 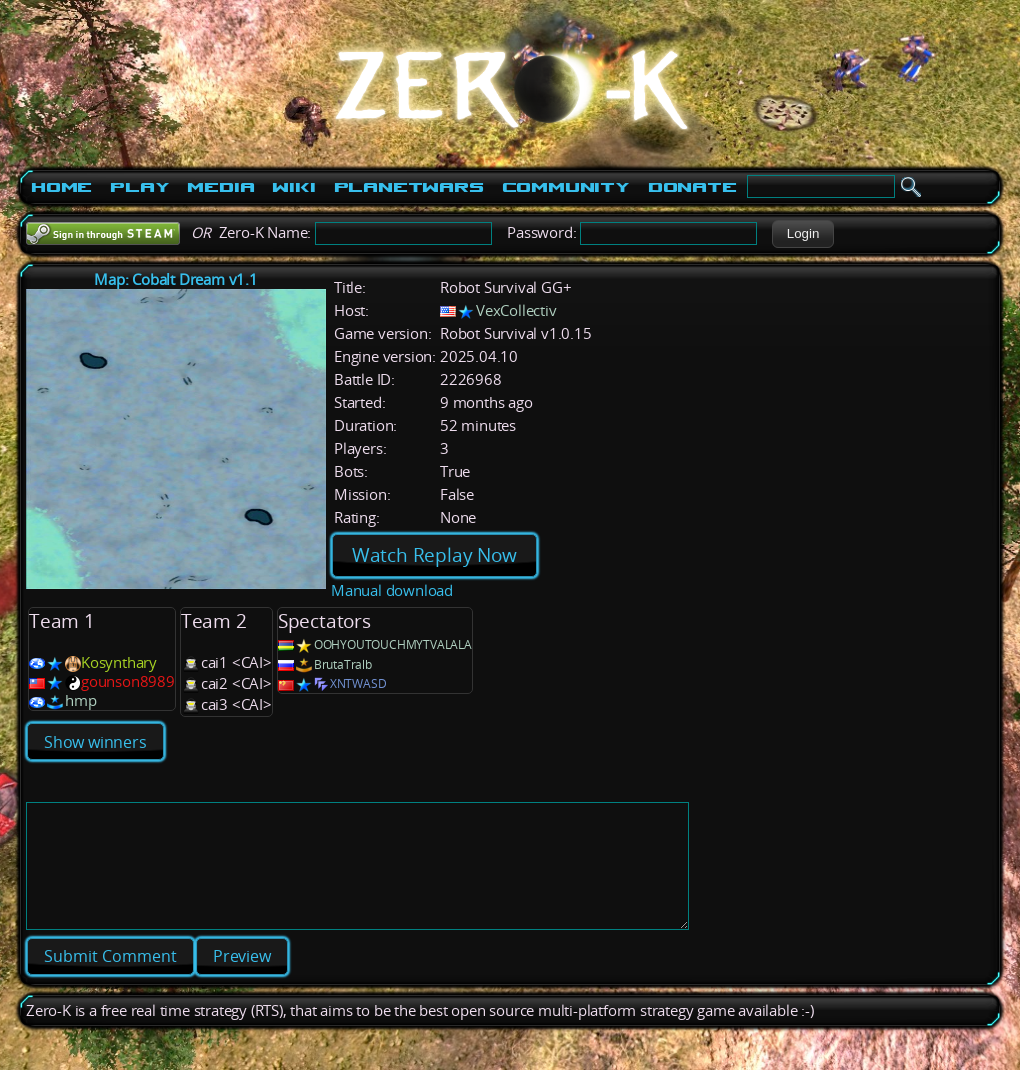 I want to click on Donate, so click(x=692, y=187).